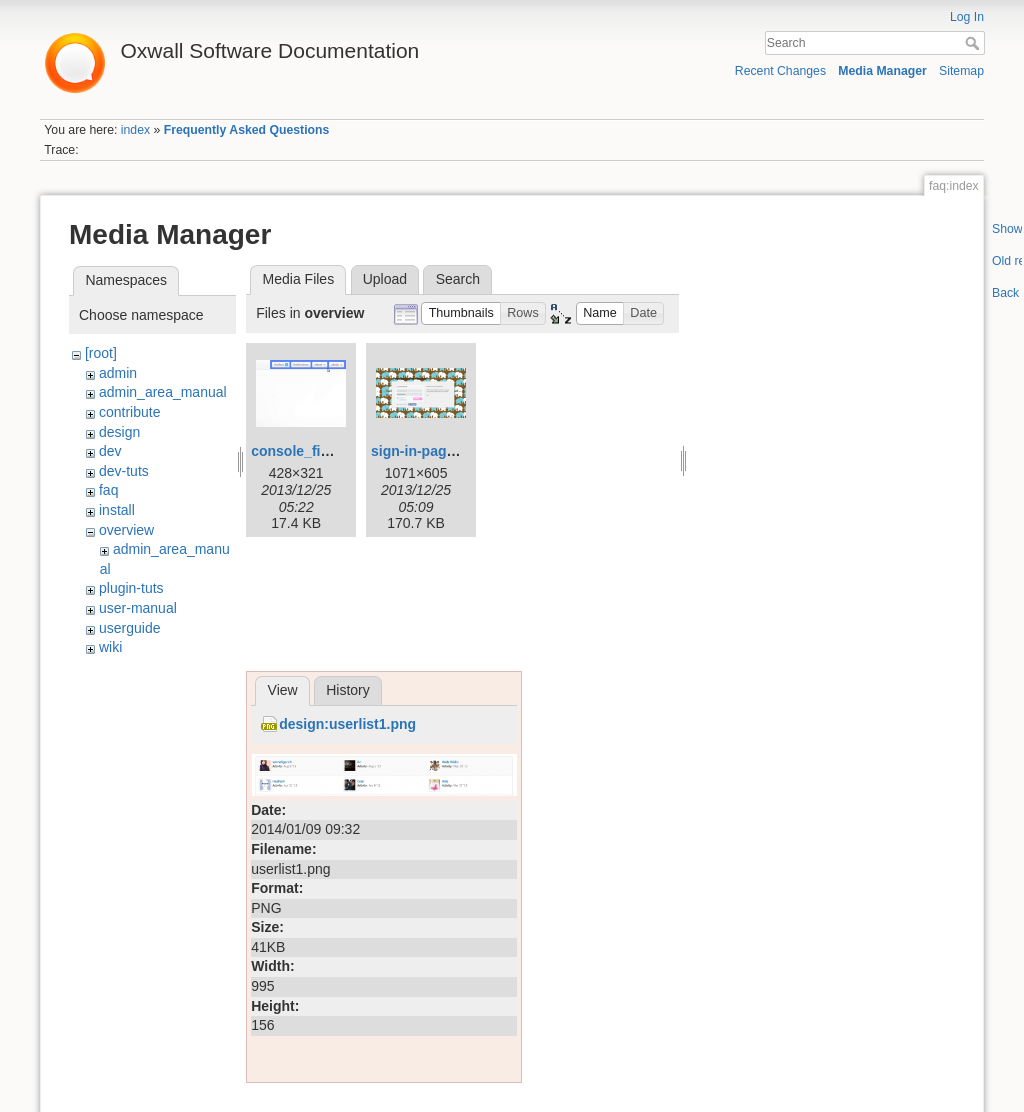  What do you see at coordinates (247, 130) in the screenshot?
I see `Frequently Asked Questions` at bounding box center [247, 130].